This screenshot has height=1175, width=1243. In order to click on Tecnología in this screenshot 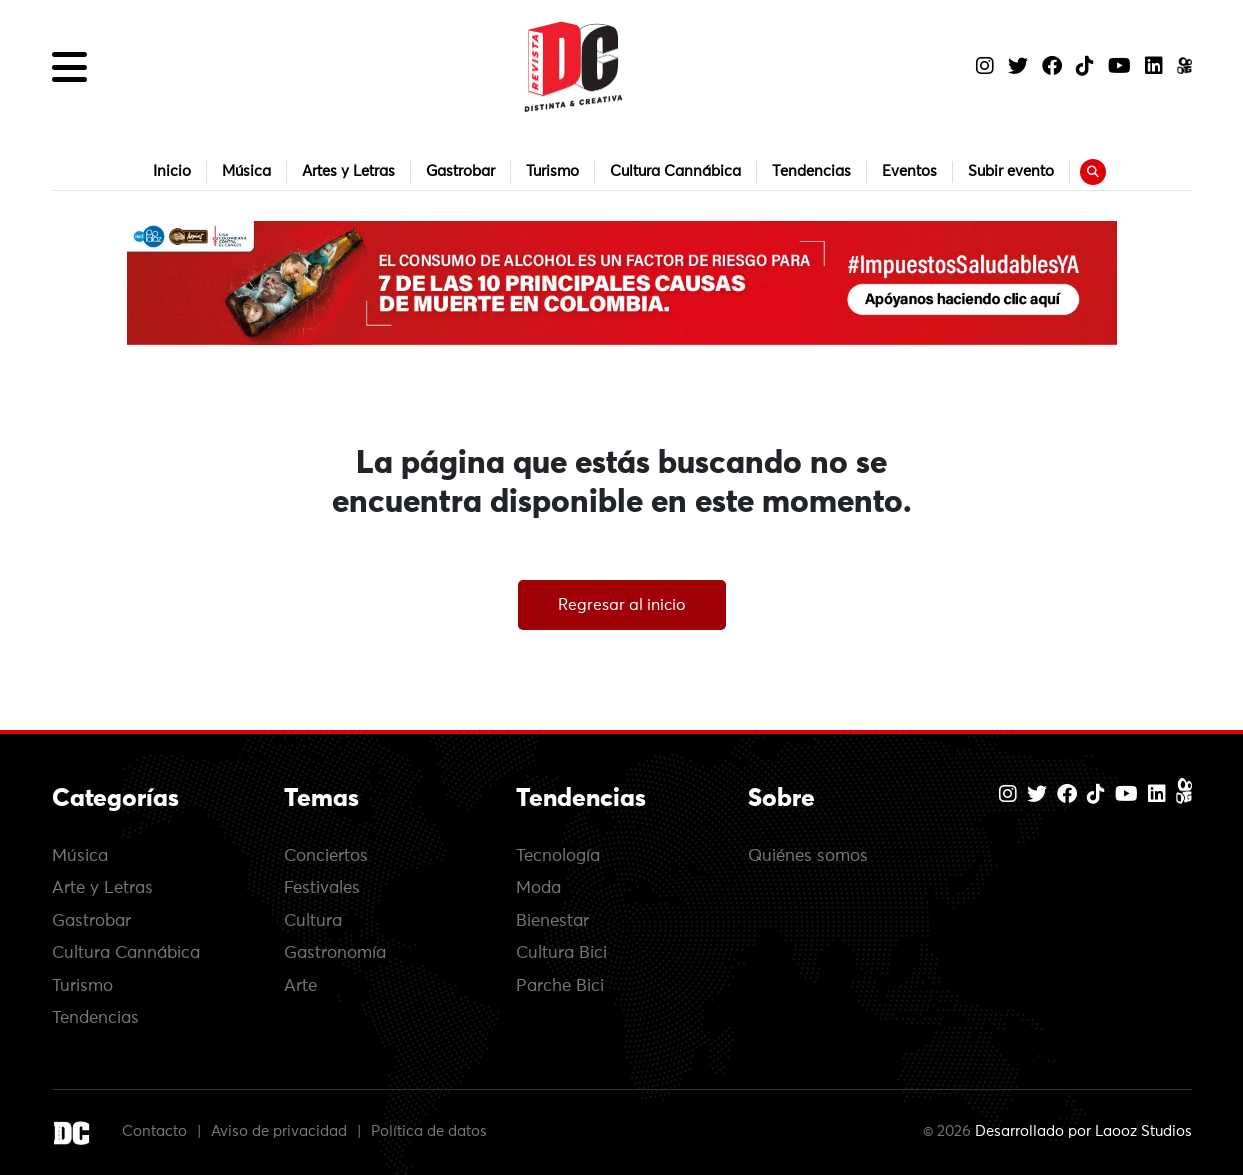, I will do `click(558, 856)`.